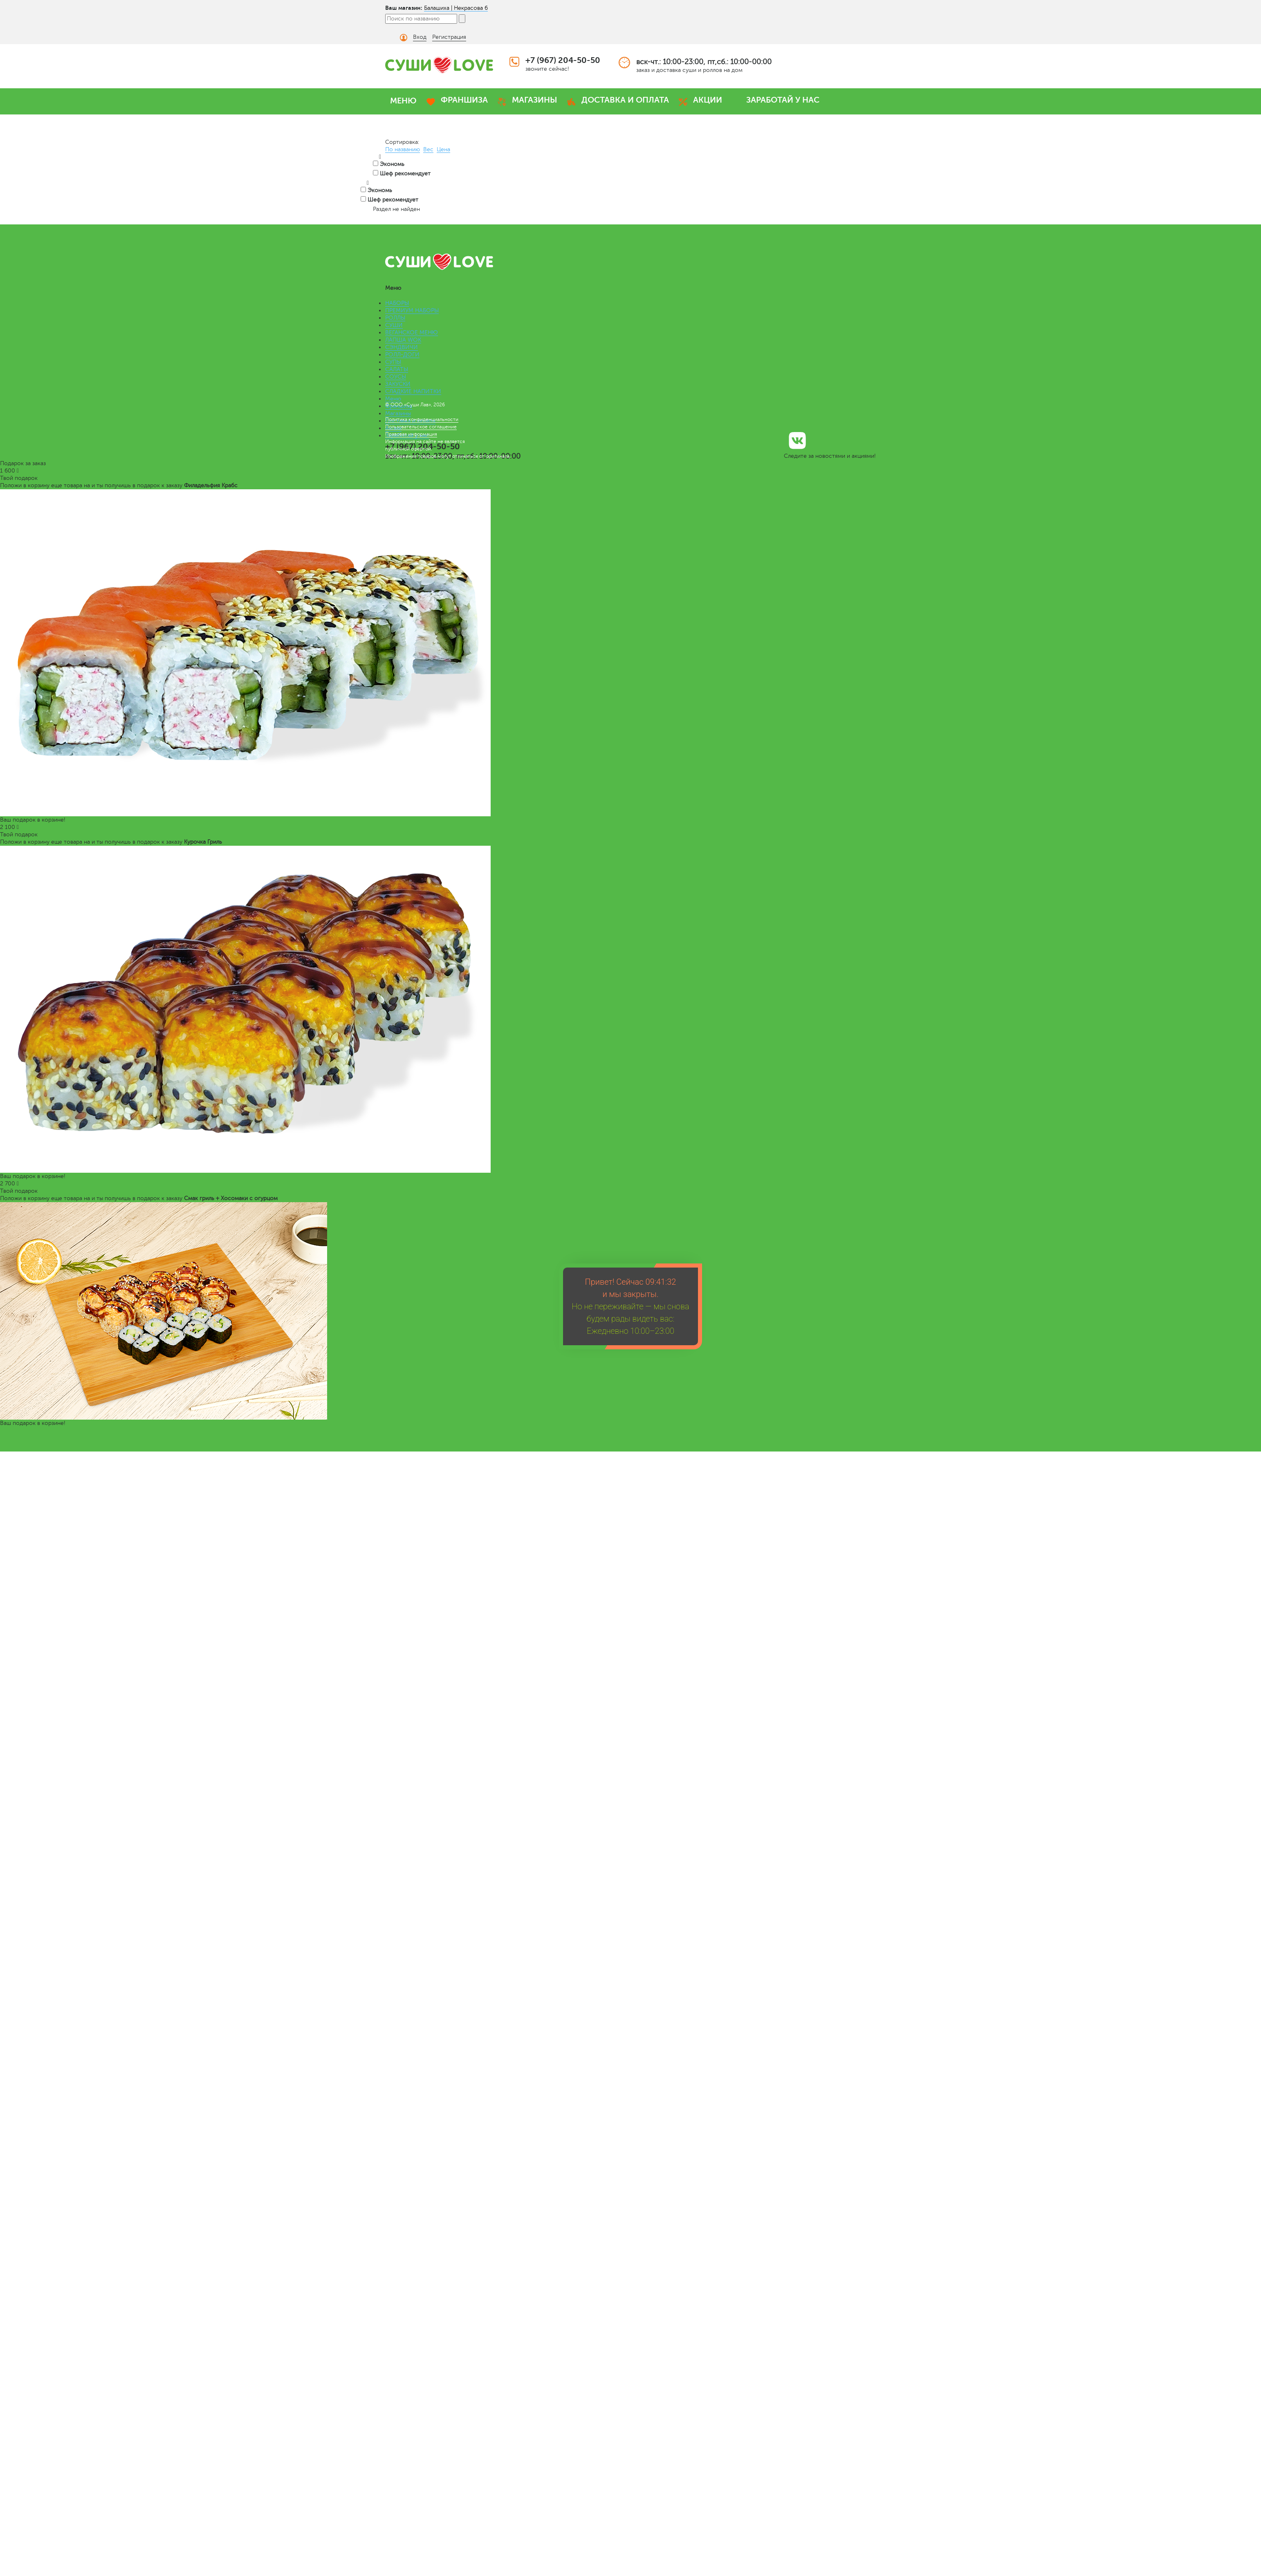 This screenshot has width=1261, height=2576. Describe the element at coordinates (419, 37) in the screenshot. I see `Вход` at that location.